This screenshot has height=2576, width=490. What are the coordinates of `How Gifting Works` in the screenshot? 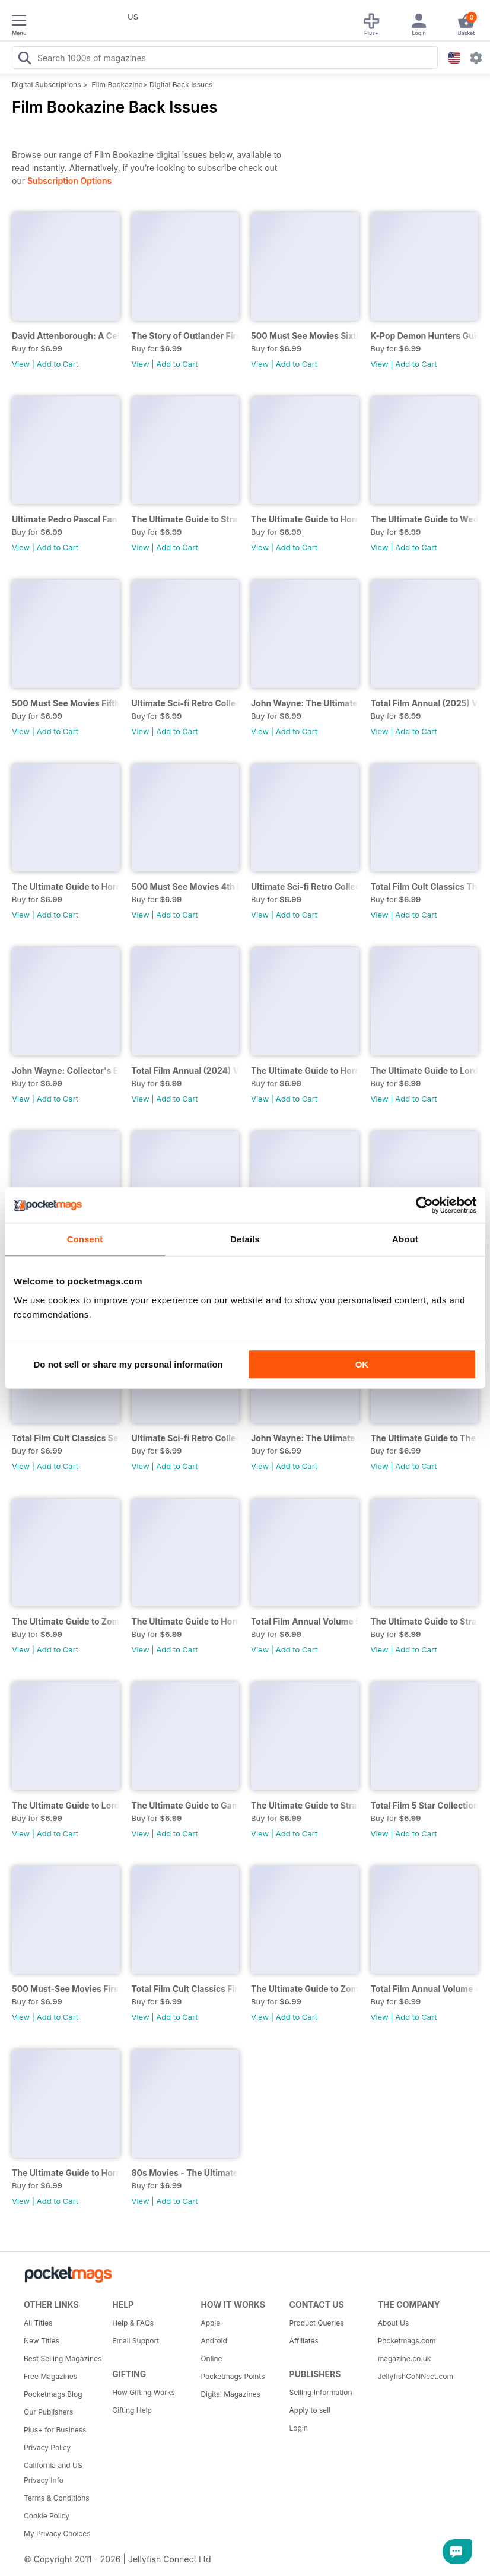 It's located at (143, 2392).